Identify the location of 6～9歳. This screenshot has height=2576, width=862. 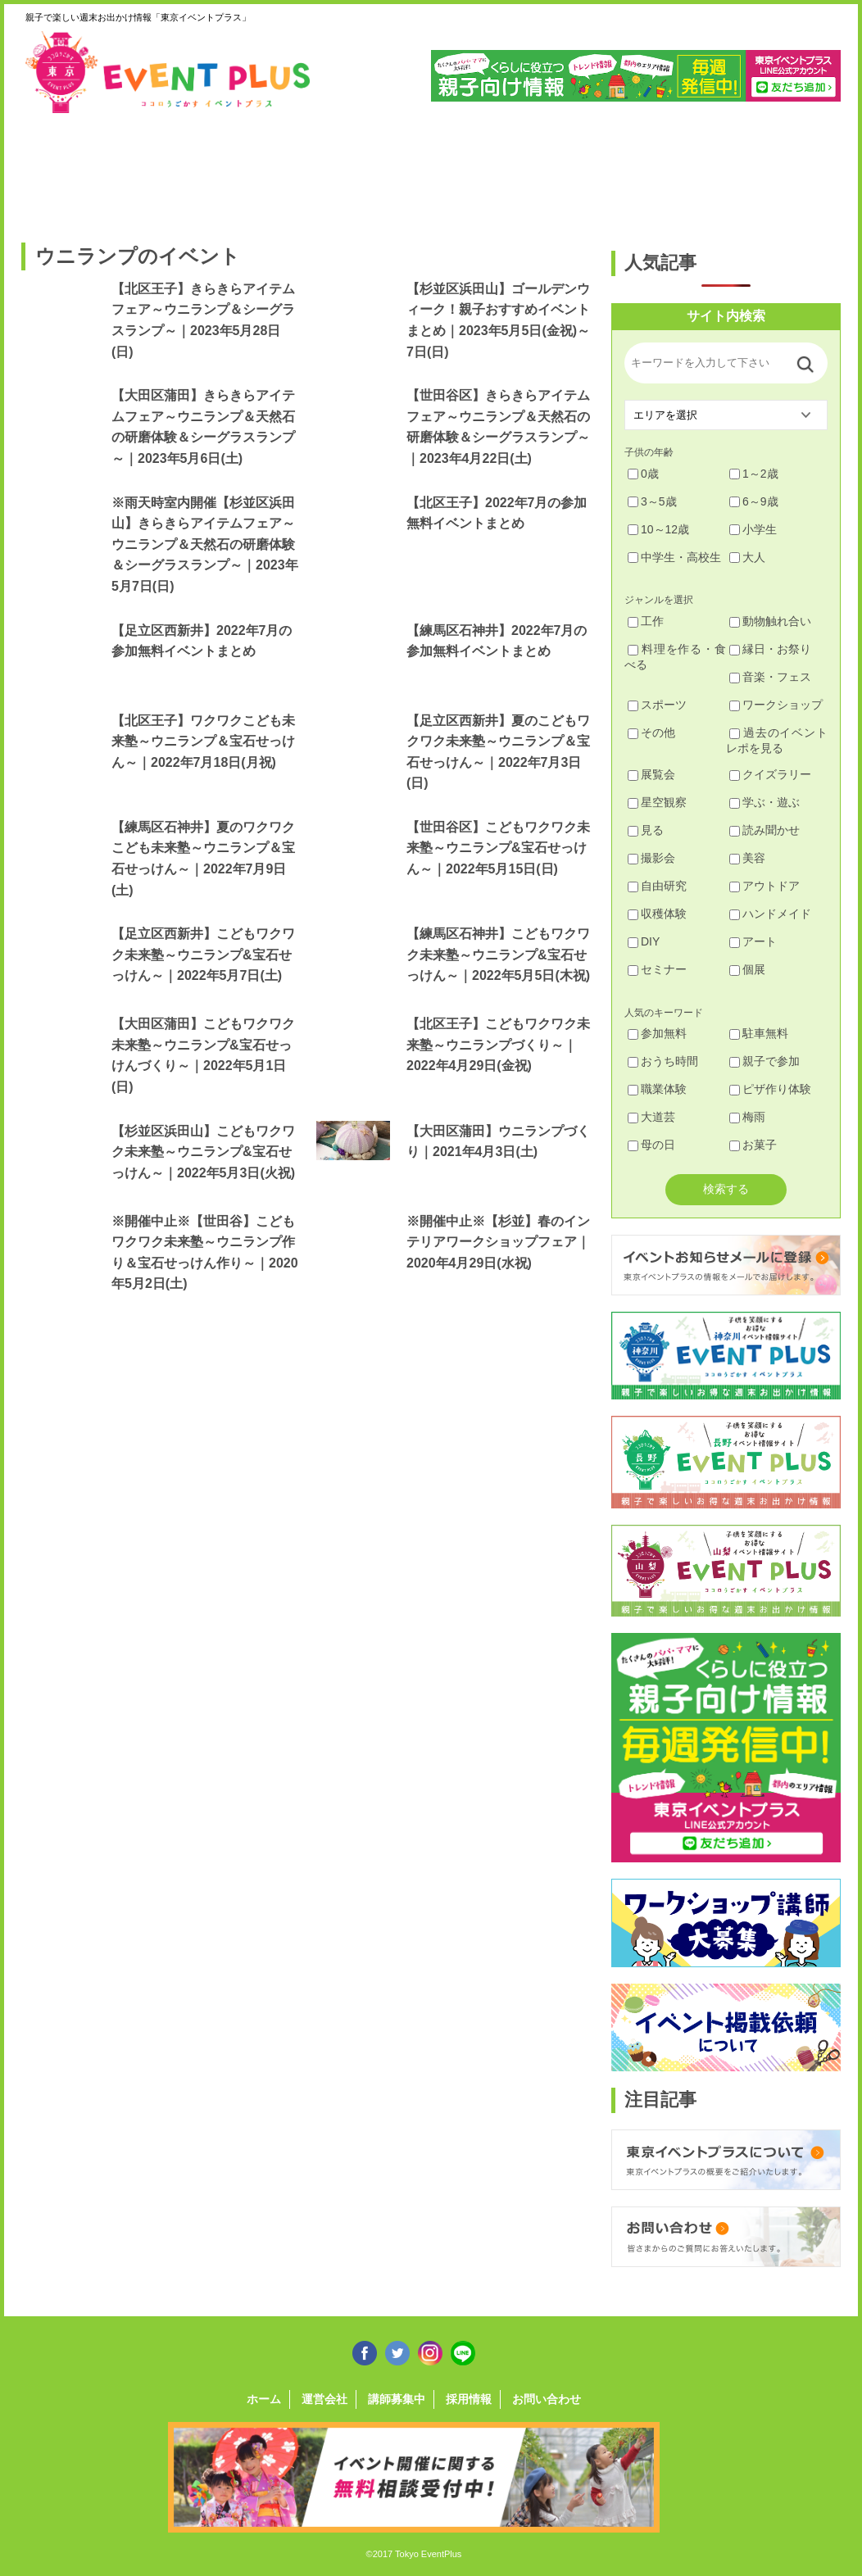
(753, 501).